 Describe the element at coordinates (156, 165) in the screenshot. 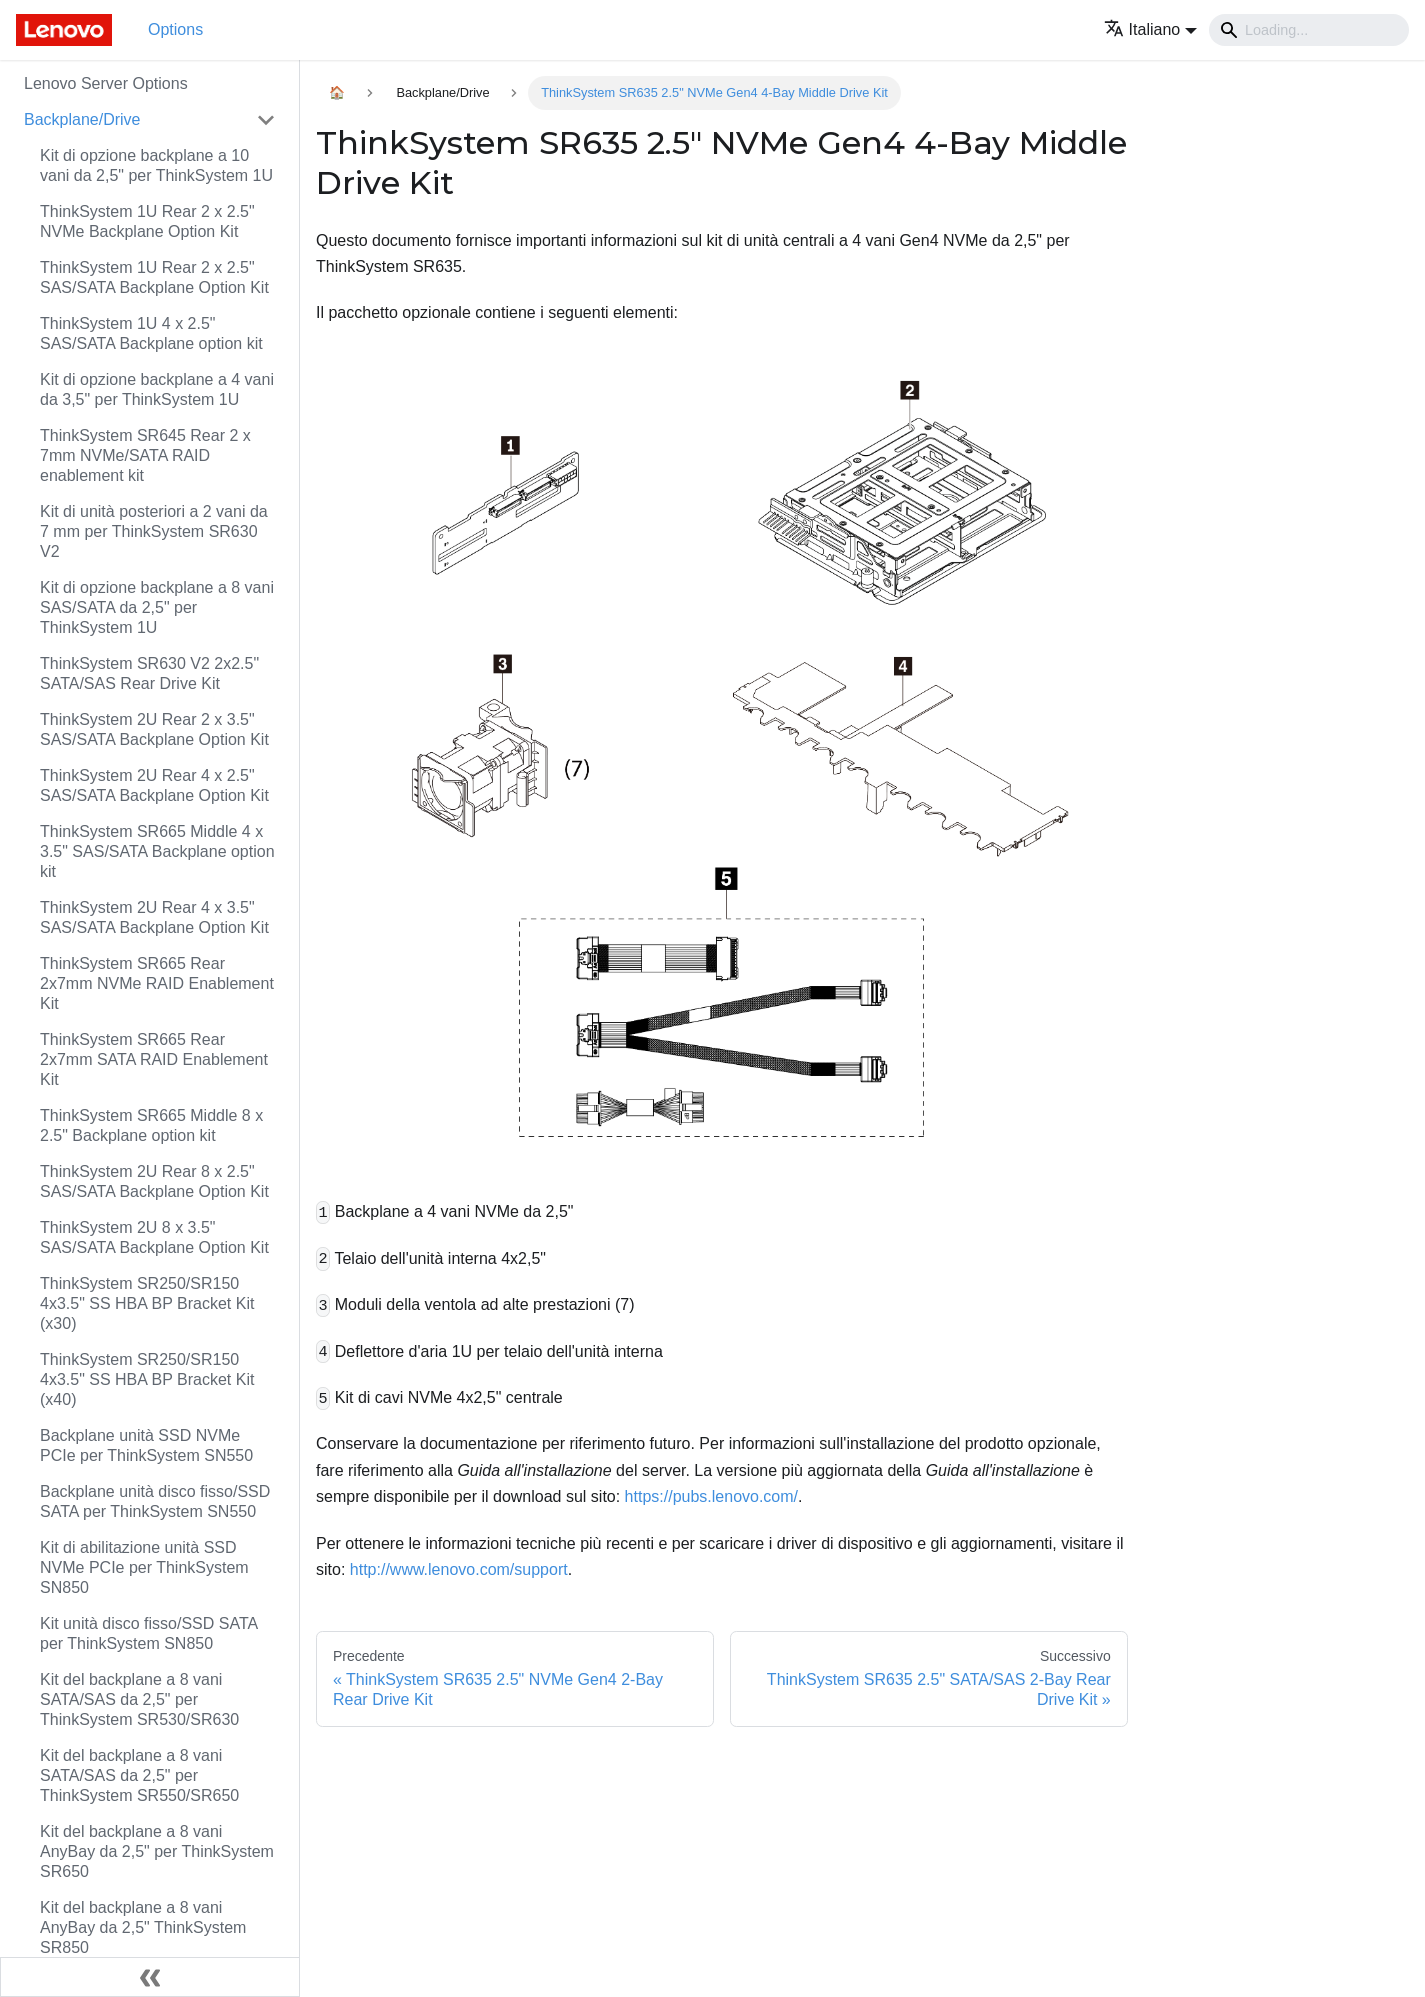

I see `Kit di opzione backplane a 10 vani da 2,5" per ThinkSystem 1U` at that location.